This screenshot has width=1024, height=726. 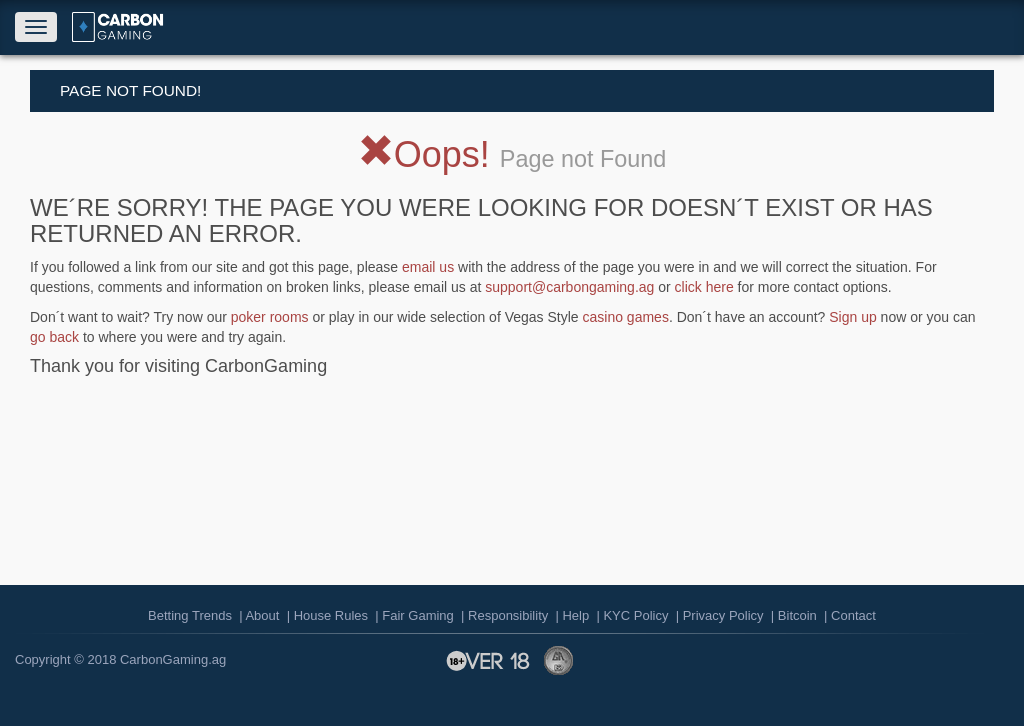 What do you see at coordinates (852, 317) in the screenshot?
I see `Sign up` at bounding box center [852, 317].